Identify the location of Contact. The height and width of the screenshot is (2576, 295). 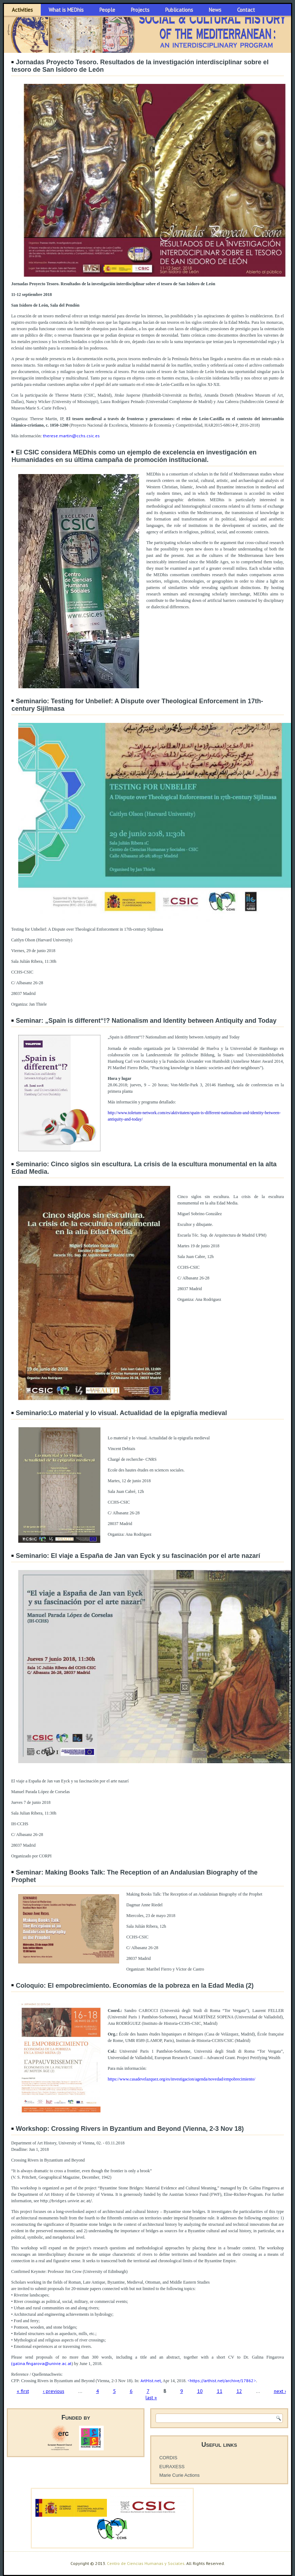
(246, 9).